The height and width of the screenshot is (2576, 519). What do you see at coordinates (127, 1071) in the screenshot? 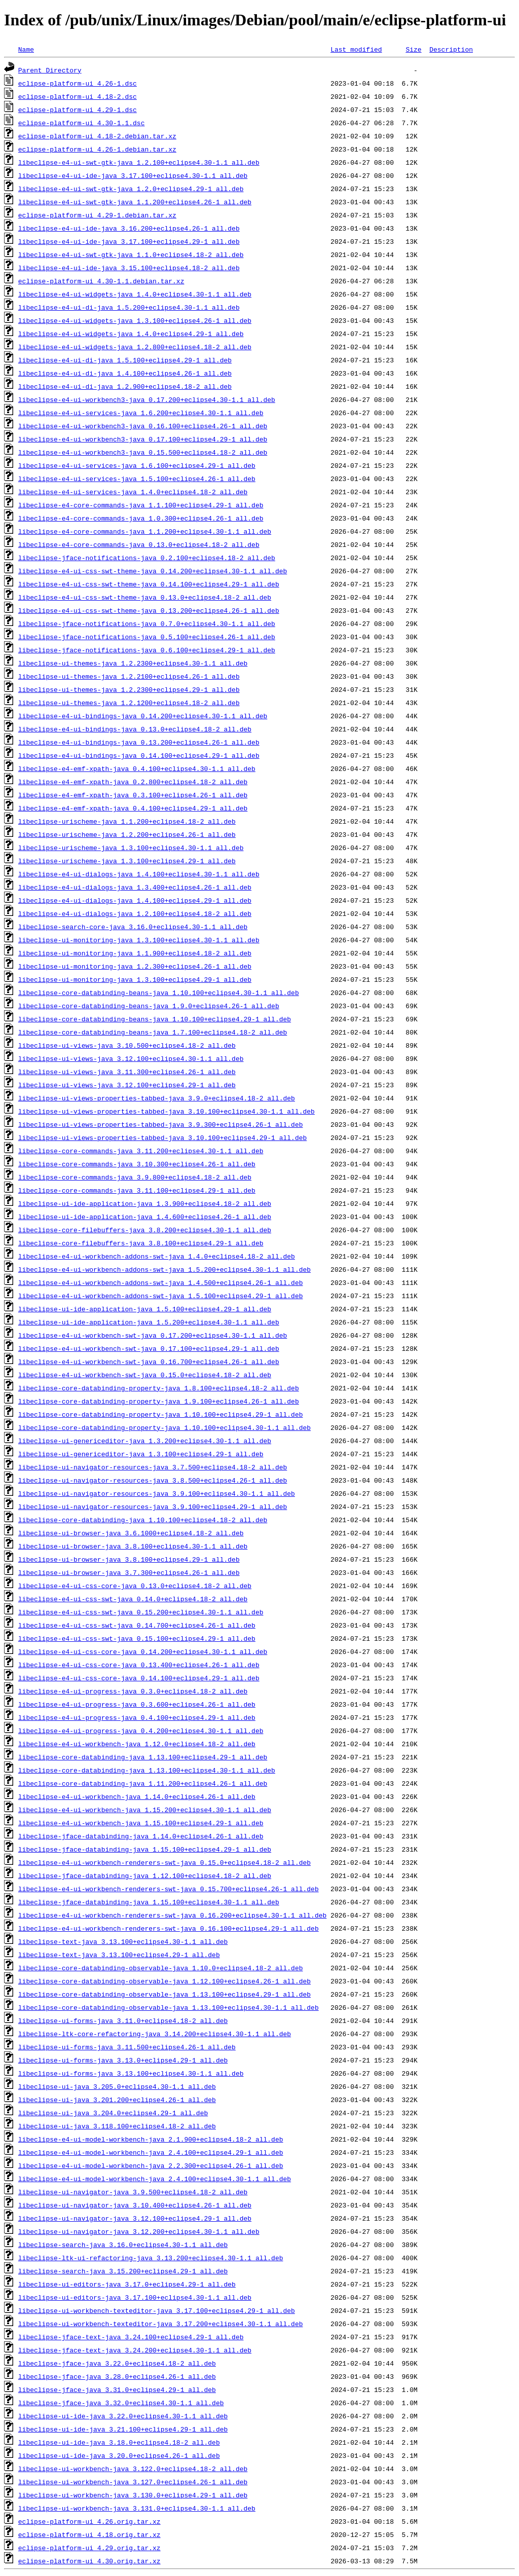
I see `libeclipse-ui-views-java_3.11.300+eclipse4.26-1_all.deb` at bounding box center [127, 1071].